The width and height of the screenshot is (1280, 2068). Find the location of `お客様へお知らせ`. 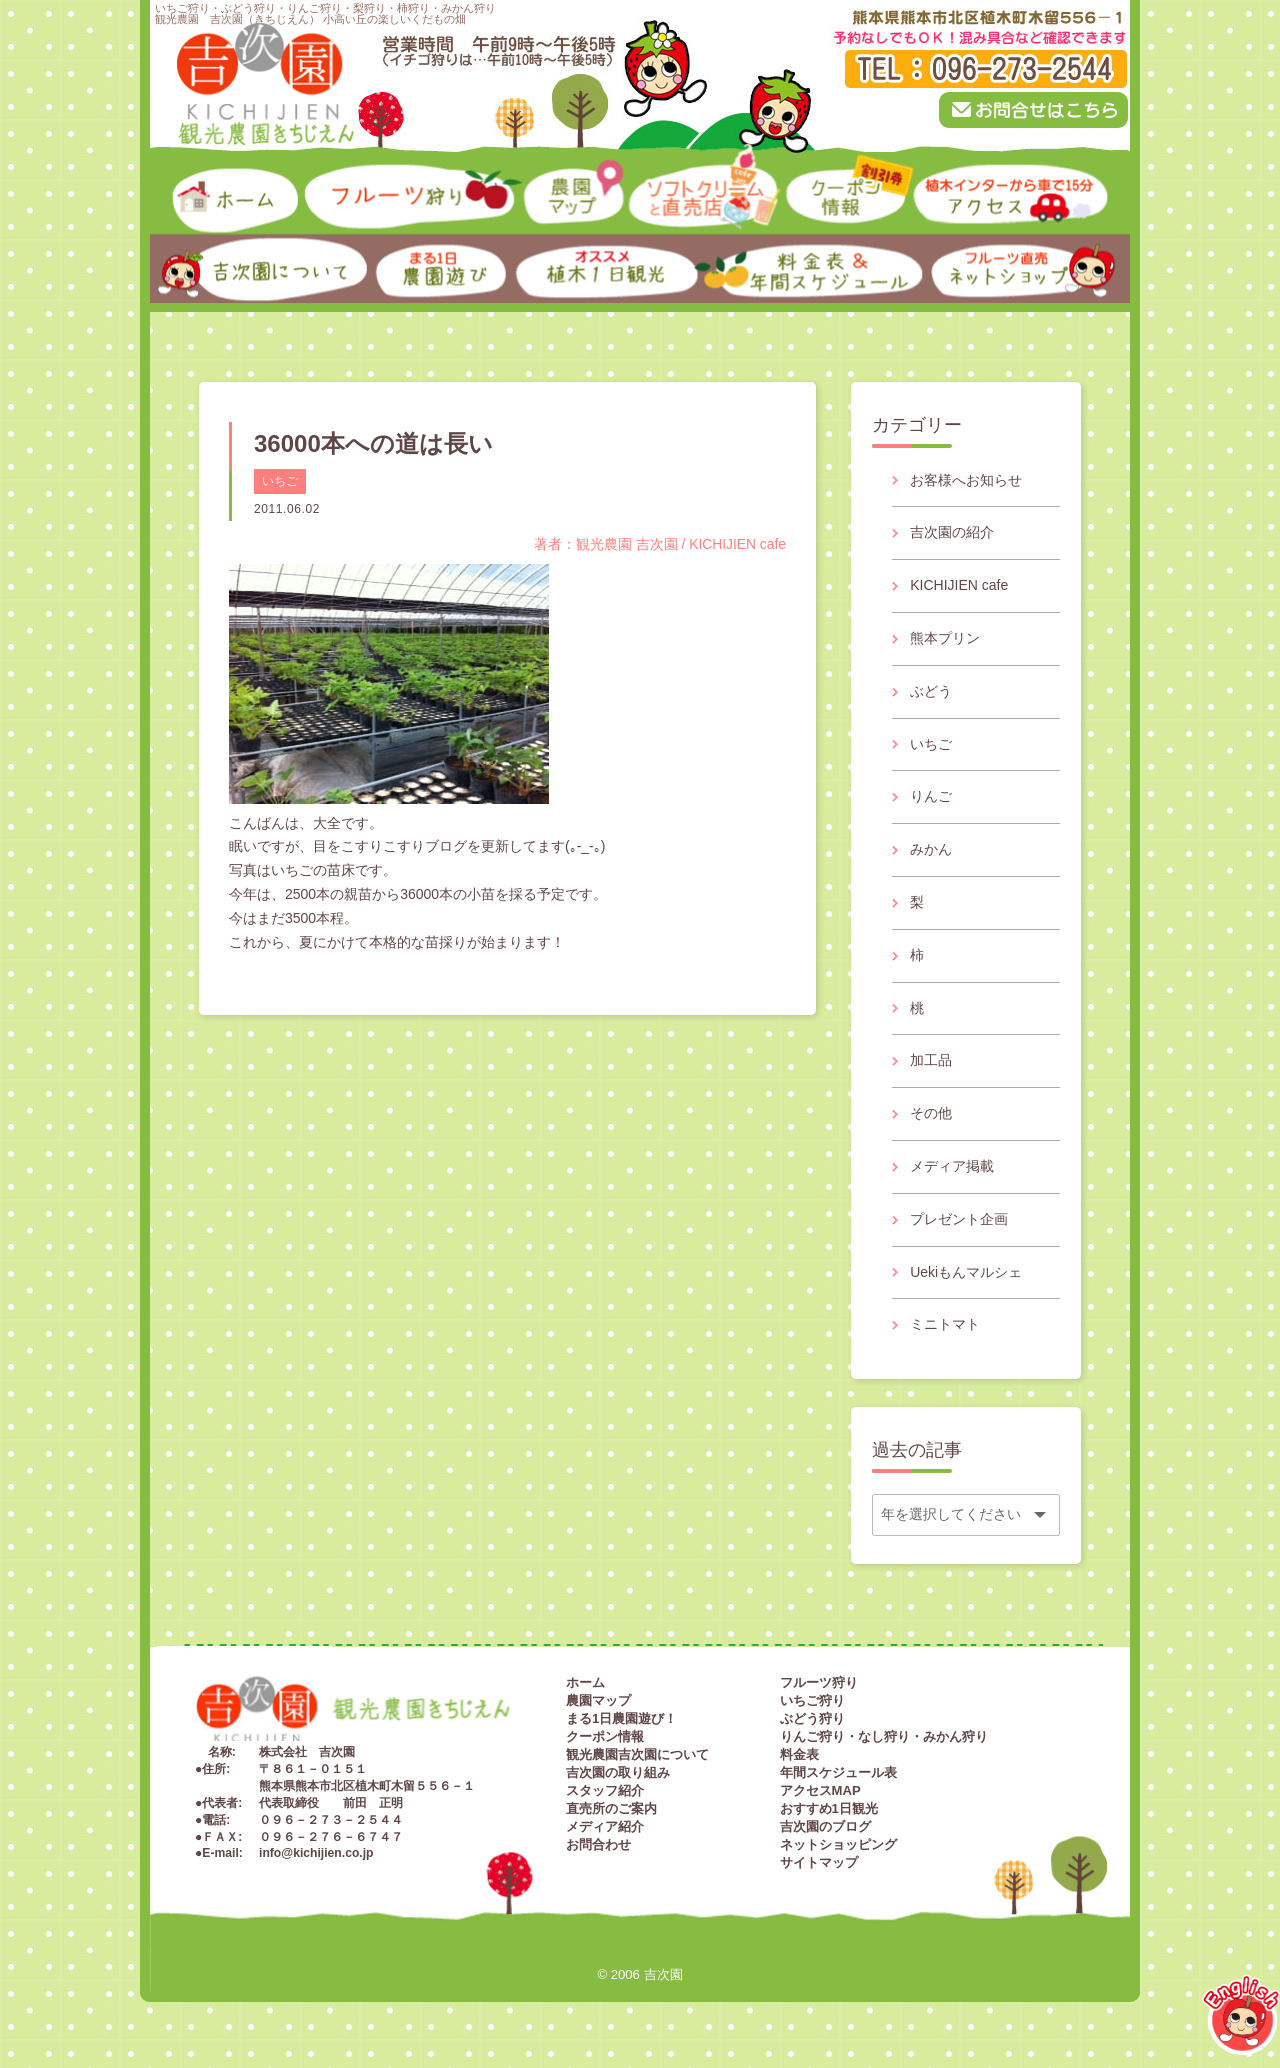

お客様へお知らせ is located at coordinates (966, 480).